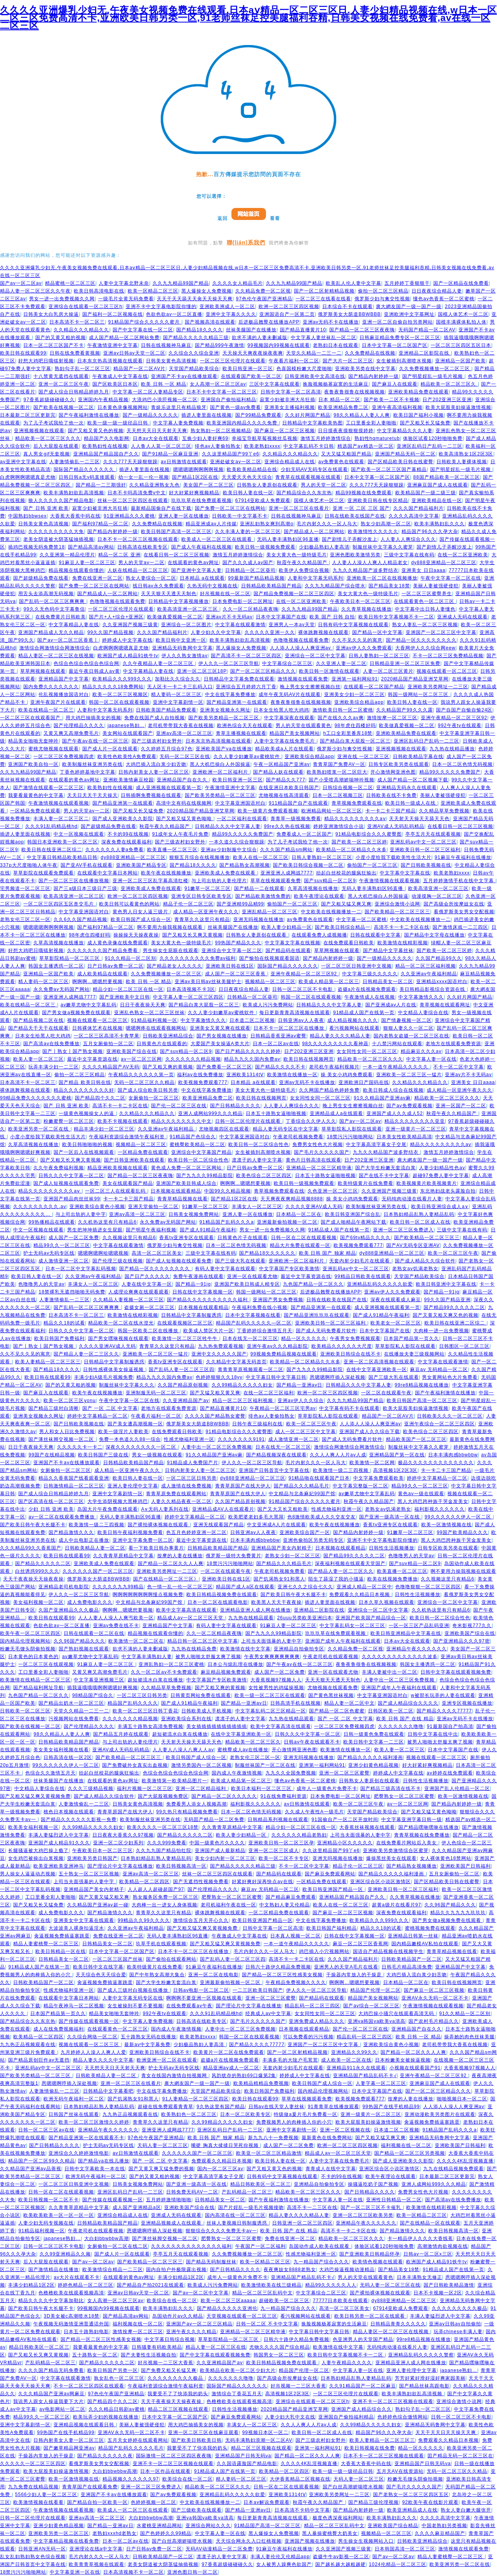 This screenshot has width=497, height=2576. Describe the element at coordinates (269, 911) in the screenshot. I see `亚洲乱精品一区二区三区` at that location.